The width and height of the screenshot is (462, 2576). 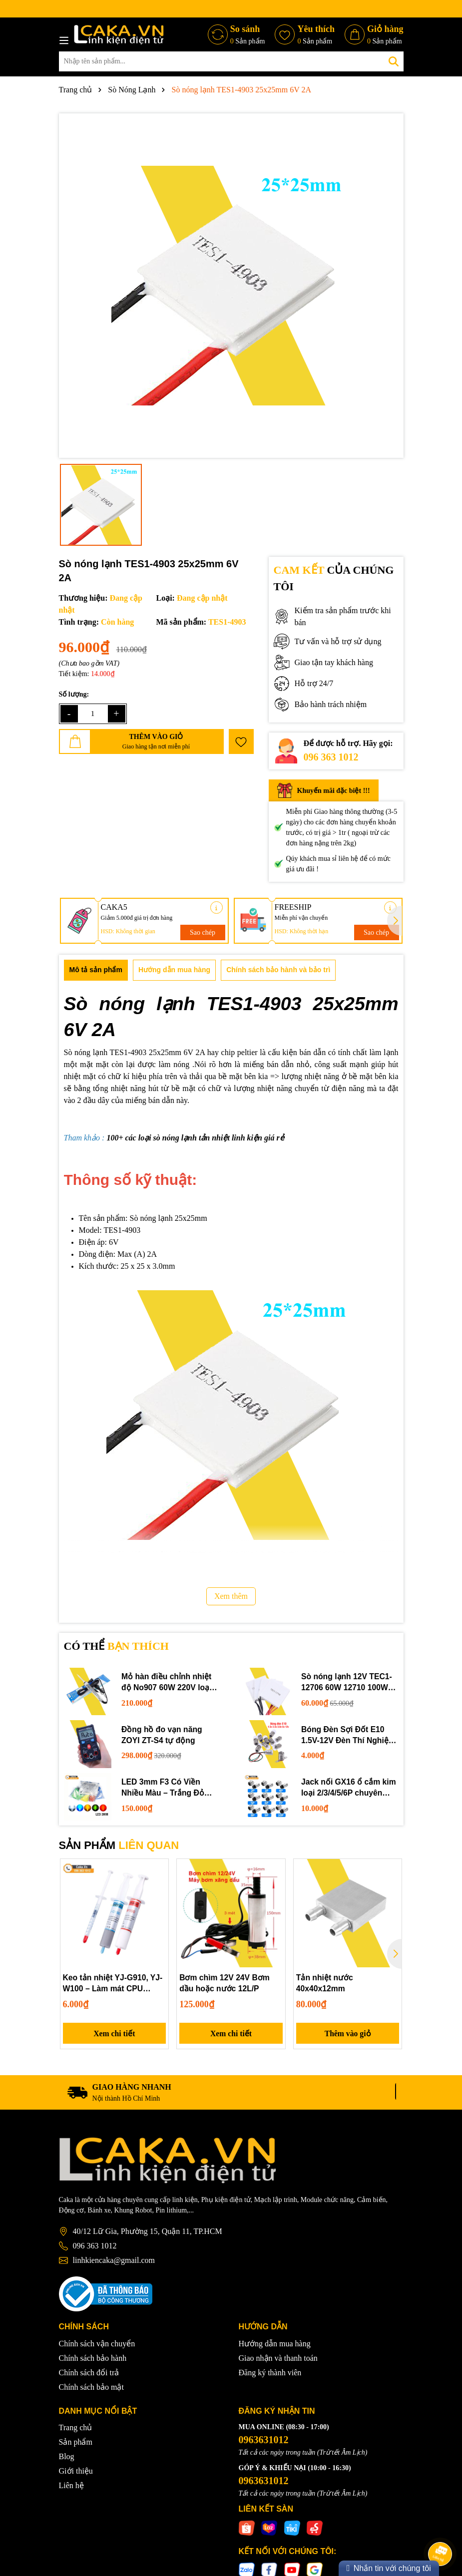 I want to click on Bóng Đèn Sợi Đốt E10 1.5V-12V Đèn Thí Nghiệm STEM, so click(x=349, y=1735).